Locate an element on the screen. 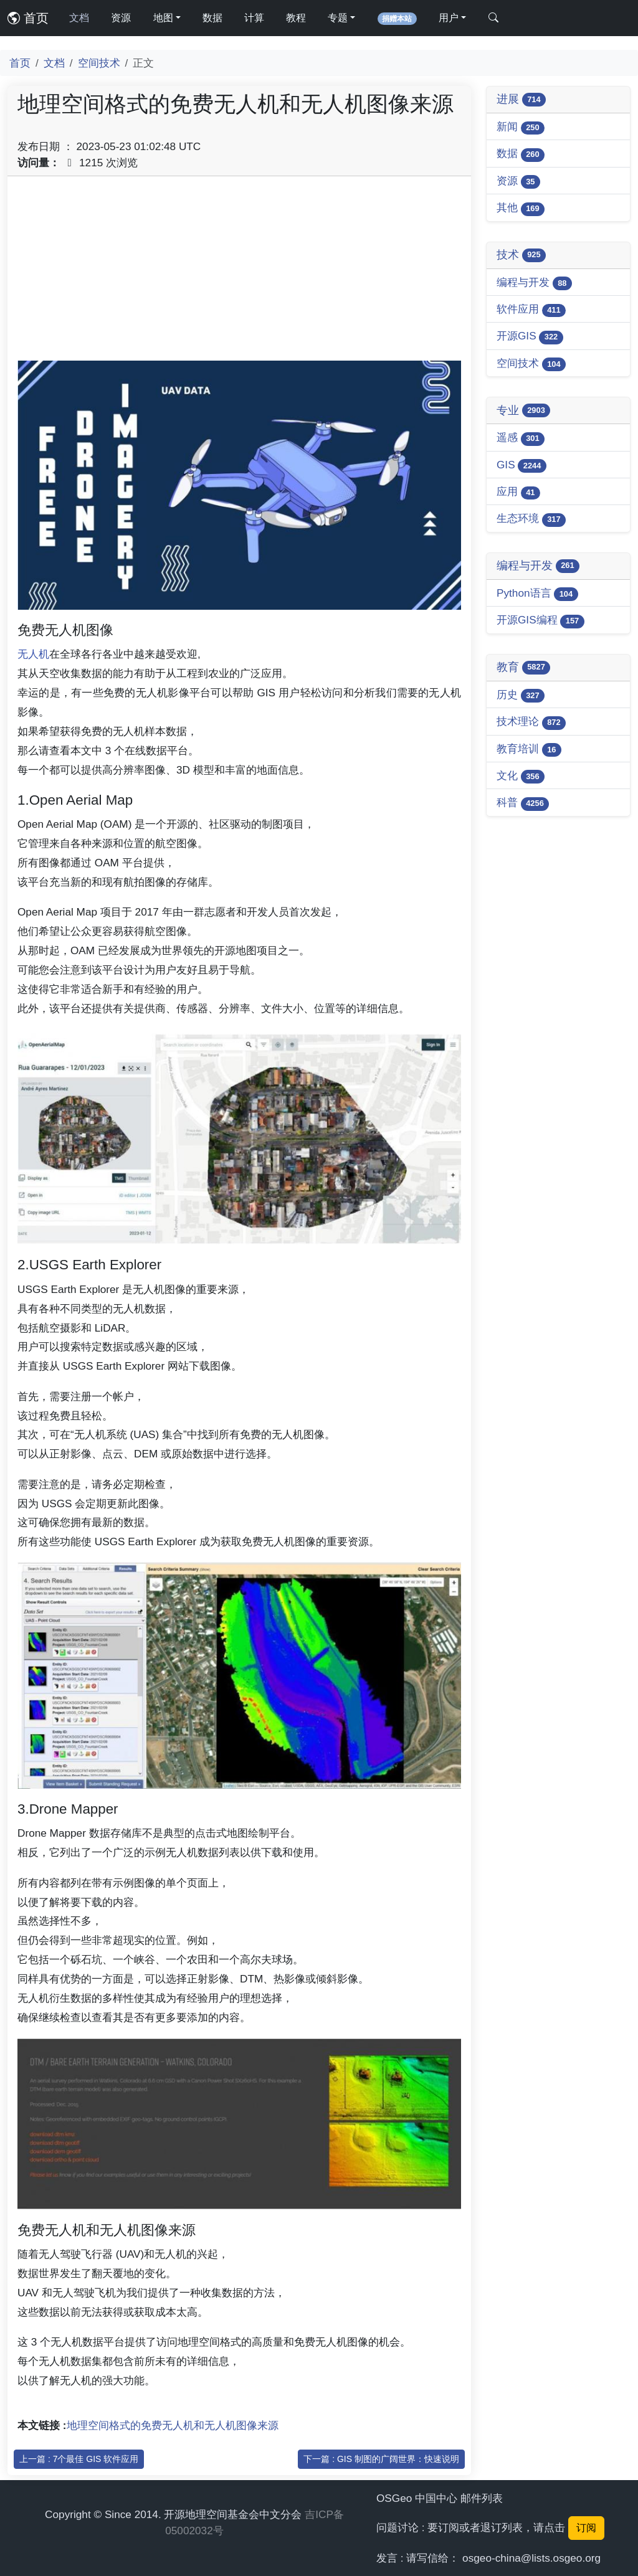 This screenshot has width=638, height=2576. [Advertisement] is located at coordinates (239, 273).